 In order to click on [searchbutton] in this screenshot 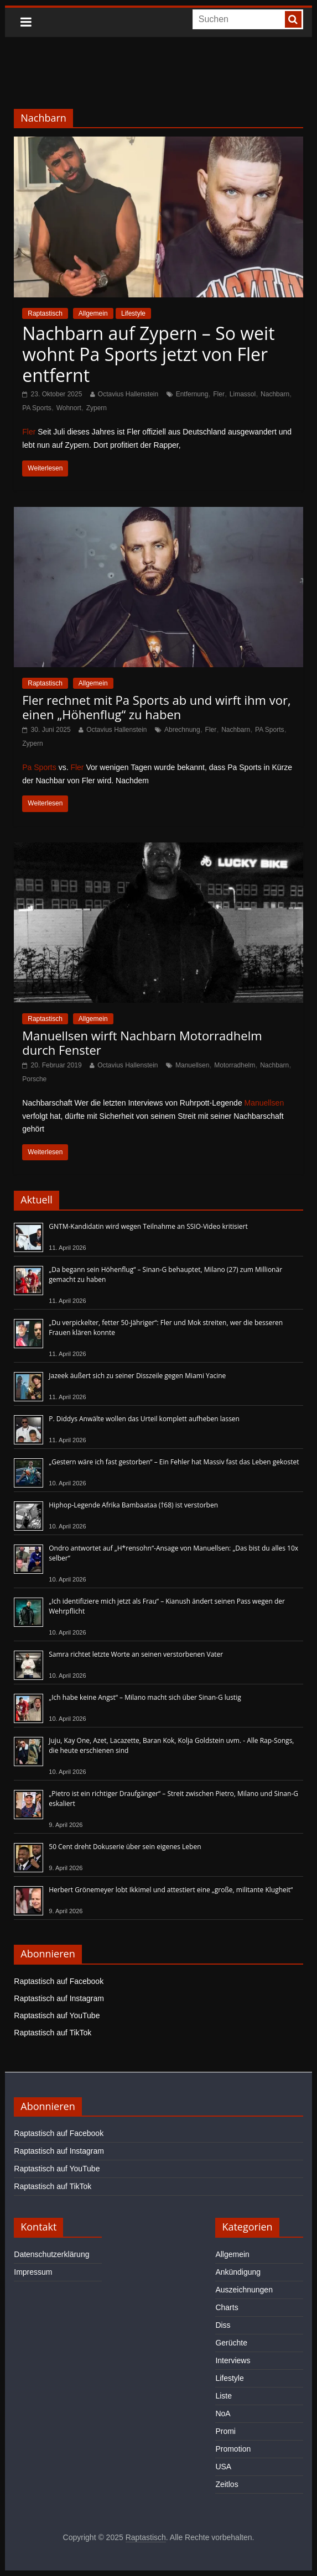, I will do `click(293, 19)`.